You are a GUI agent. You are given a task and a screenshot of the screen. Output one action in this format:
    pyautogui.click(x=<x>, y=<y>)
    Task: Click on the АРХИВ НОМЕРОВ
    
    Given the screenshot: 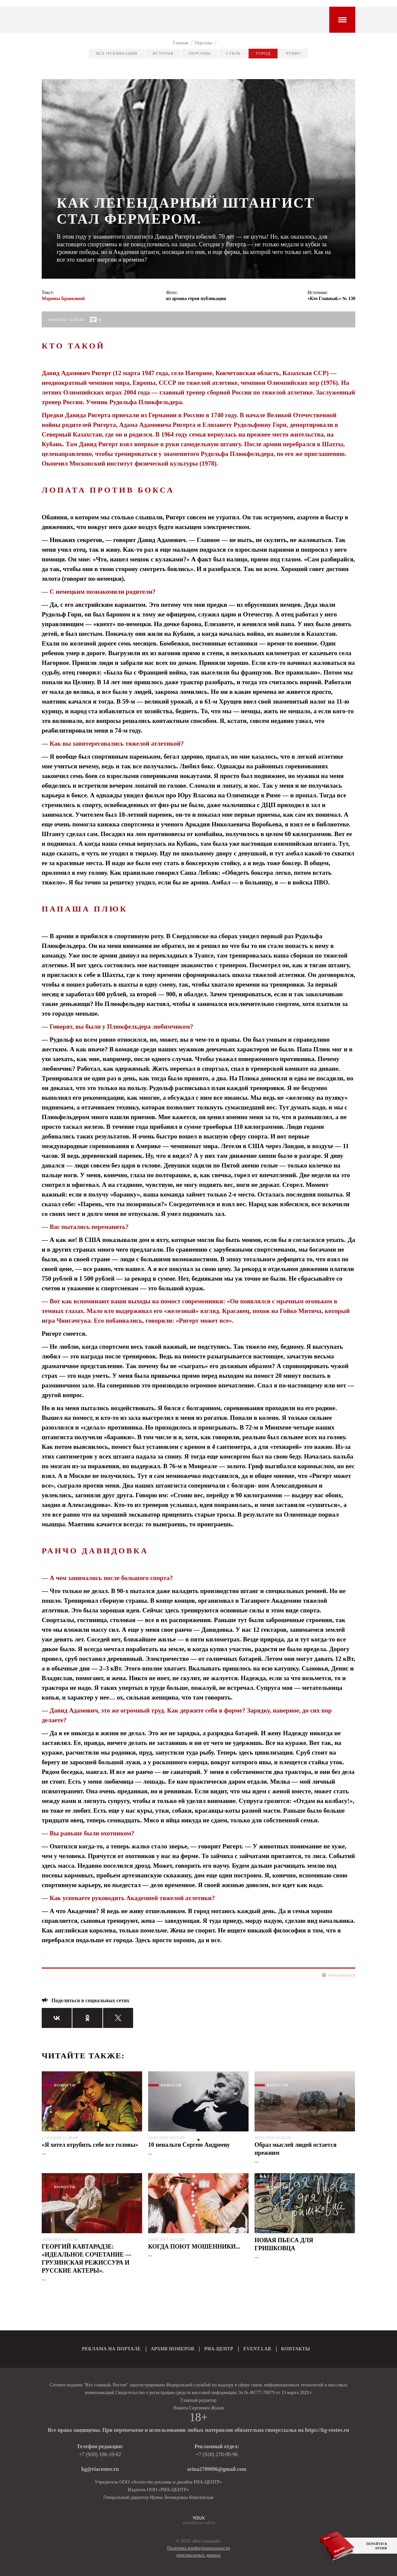 What is the action you would take?
    pyautogui.click(x=172, y=2348)
    